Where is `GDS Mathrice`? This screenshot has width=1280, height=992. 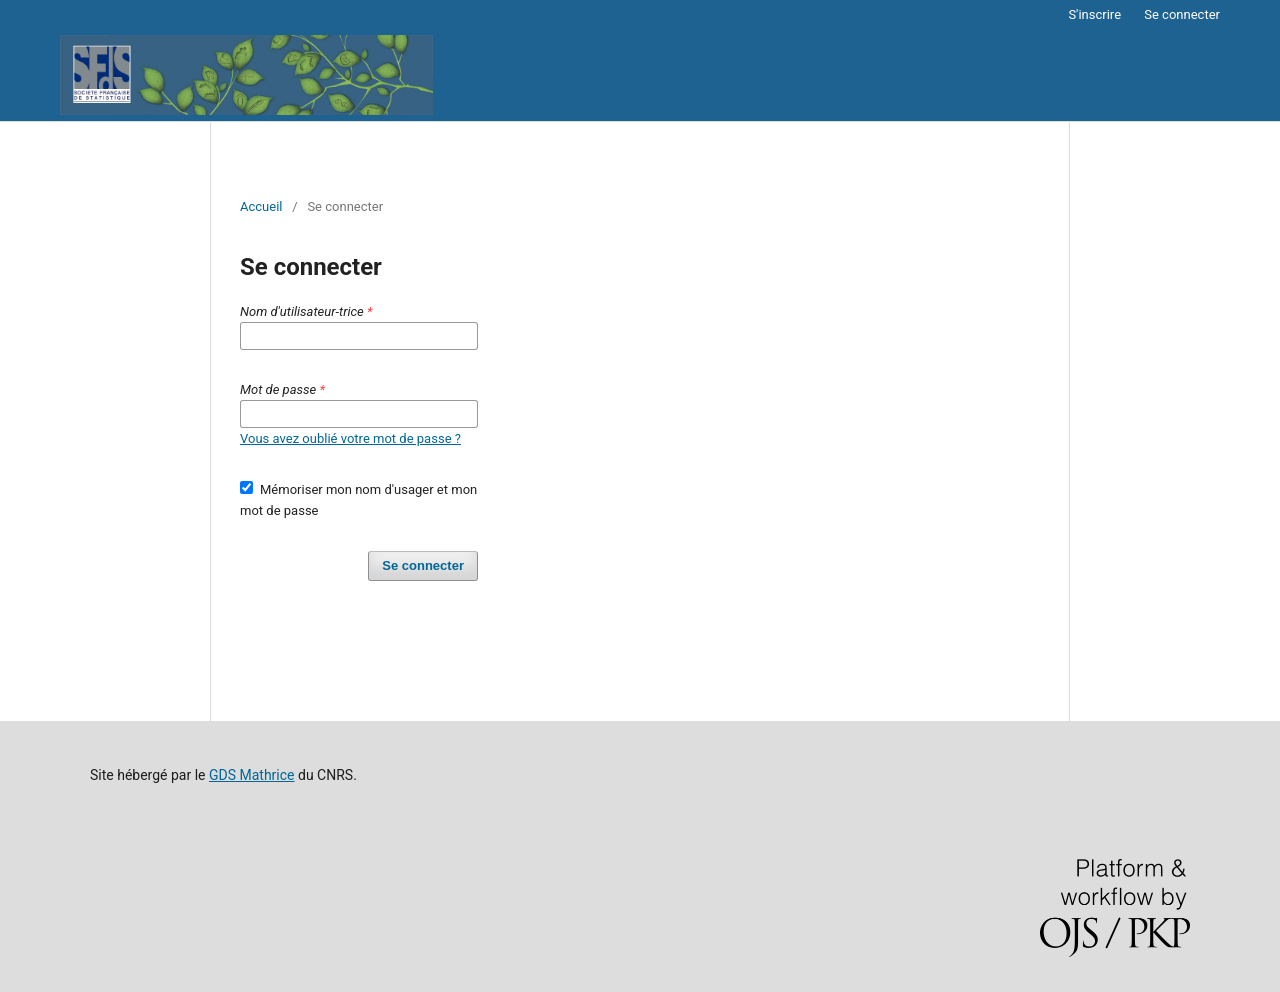 GDS Mathrice is located at coordinates (252, 775).